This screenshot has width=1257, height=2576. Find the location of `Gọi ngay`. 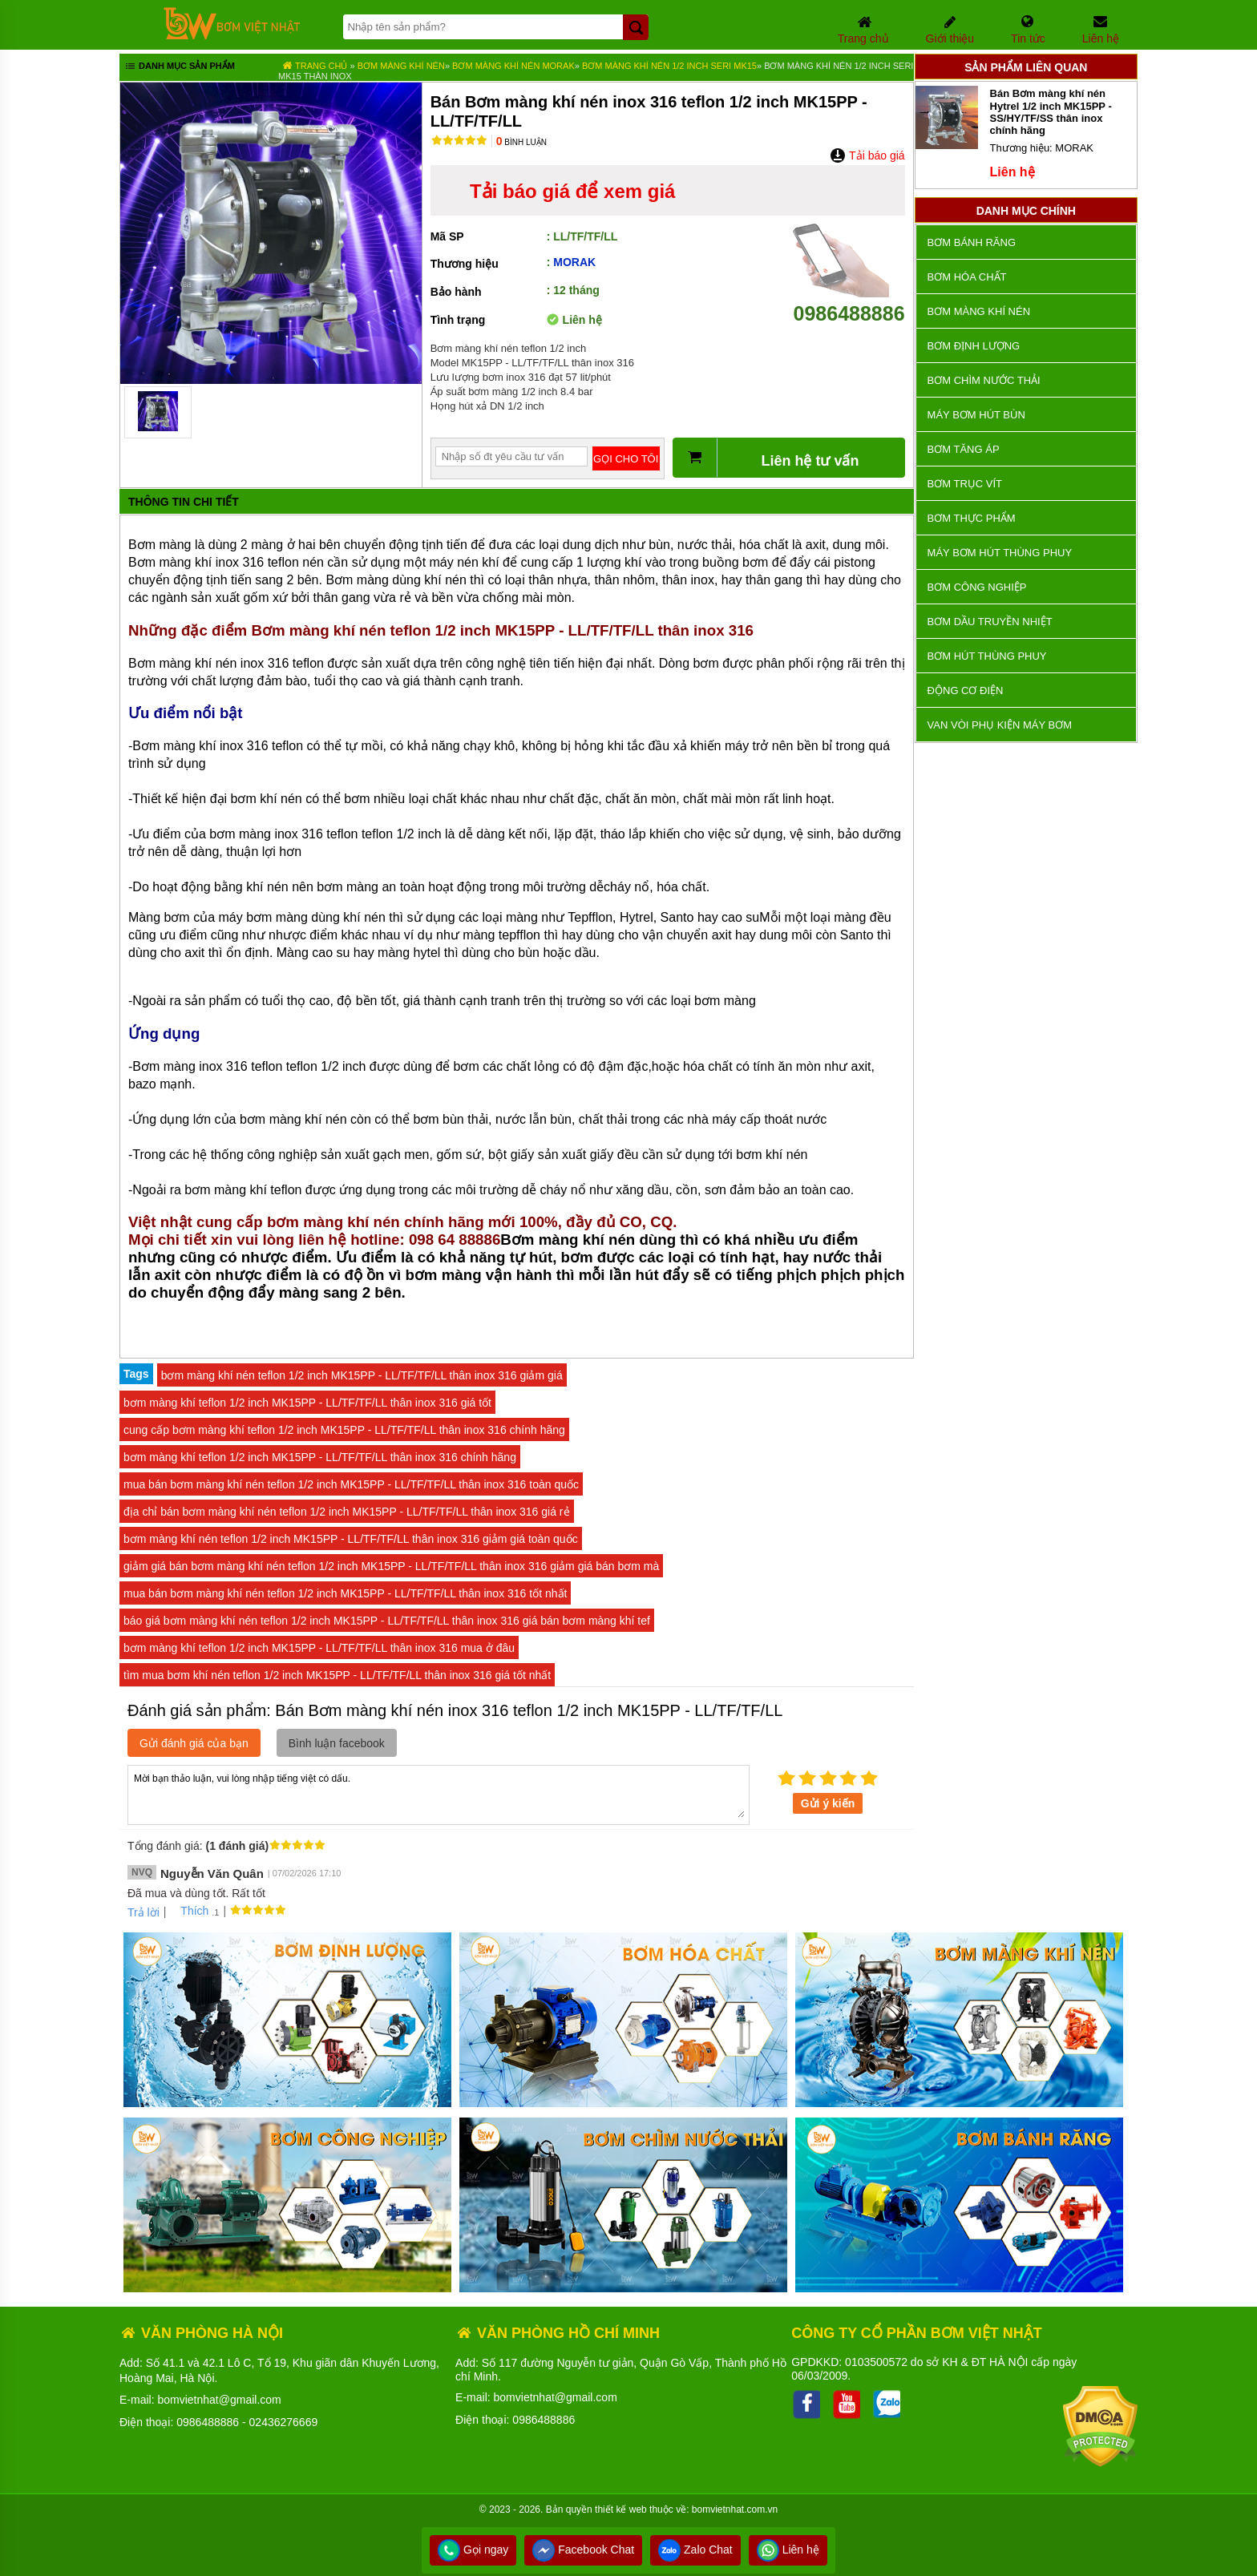

Gọi ngay is located at coordinates (473, 2549).